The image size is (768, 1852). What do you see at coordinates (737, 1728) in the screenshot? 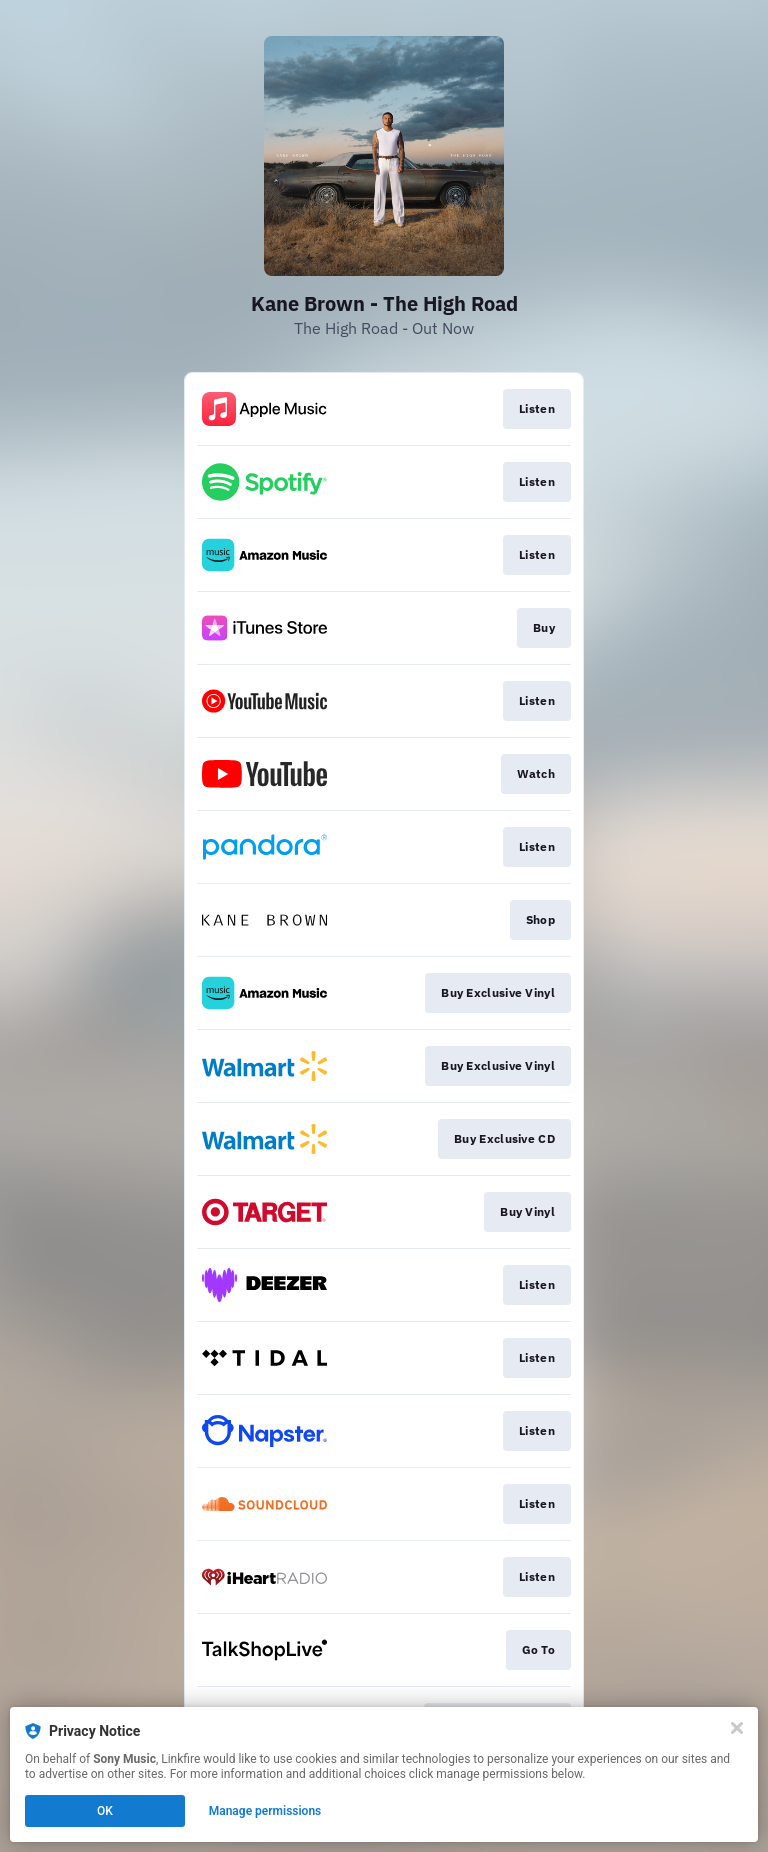
I see `[Close]` at bounding box center [737, 1728].